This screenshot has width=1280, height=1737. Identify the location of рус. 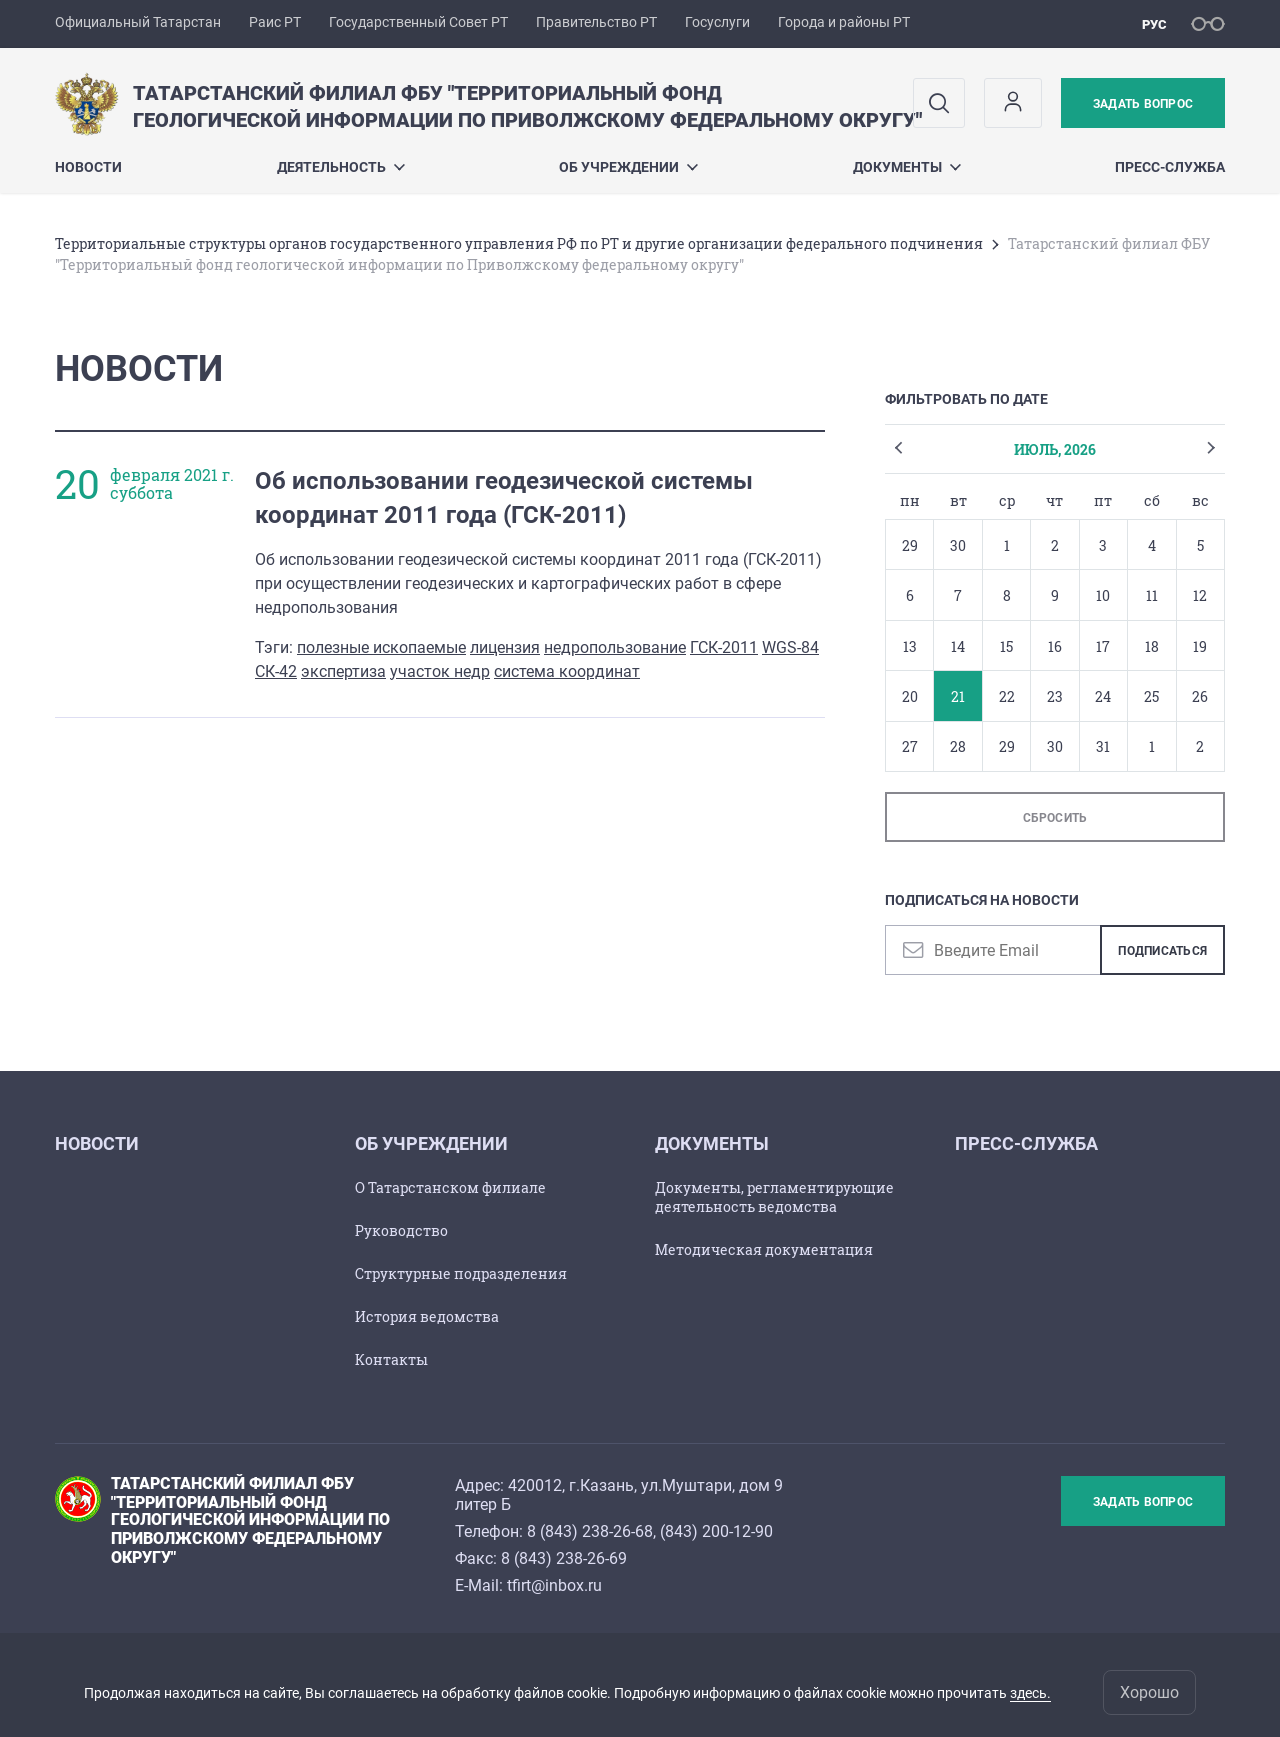
(1154, 24).